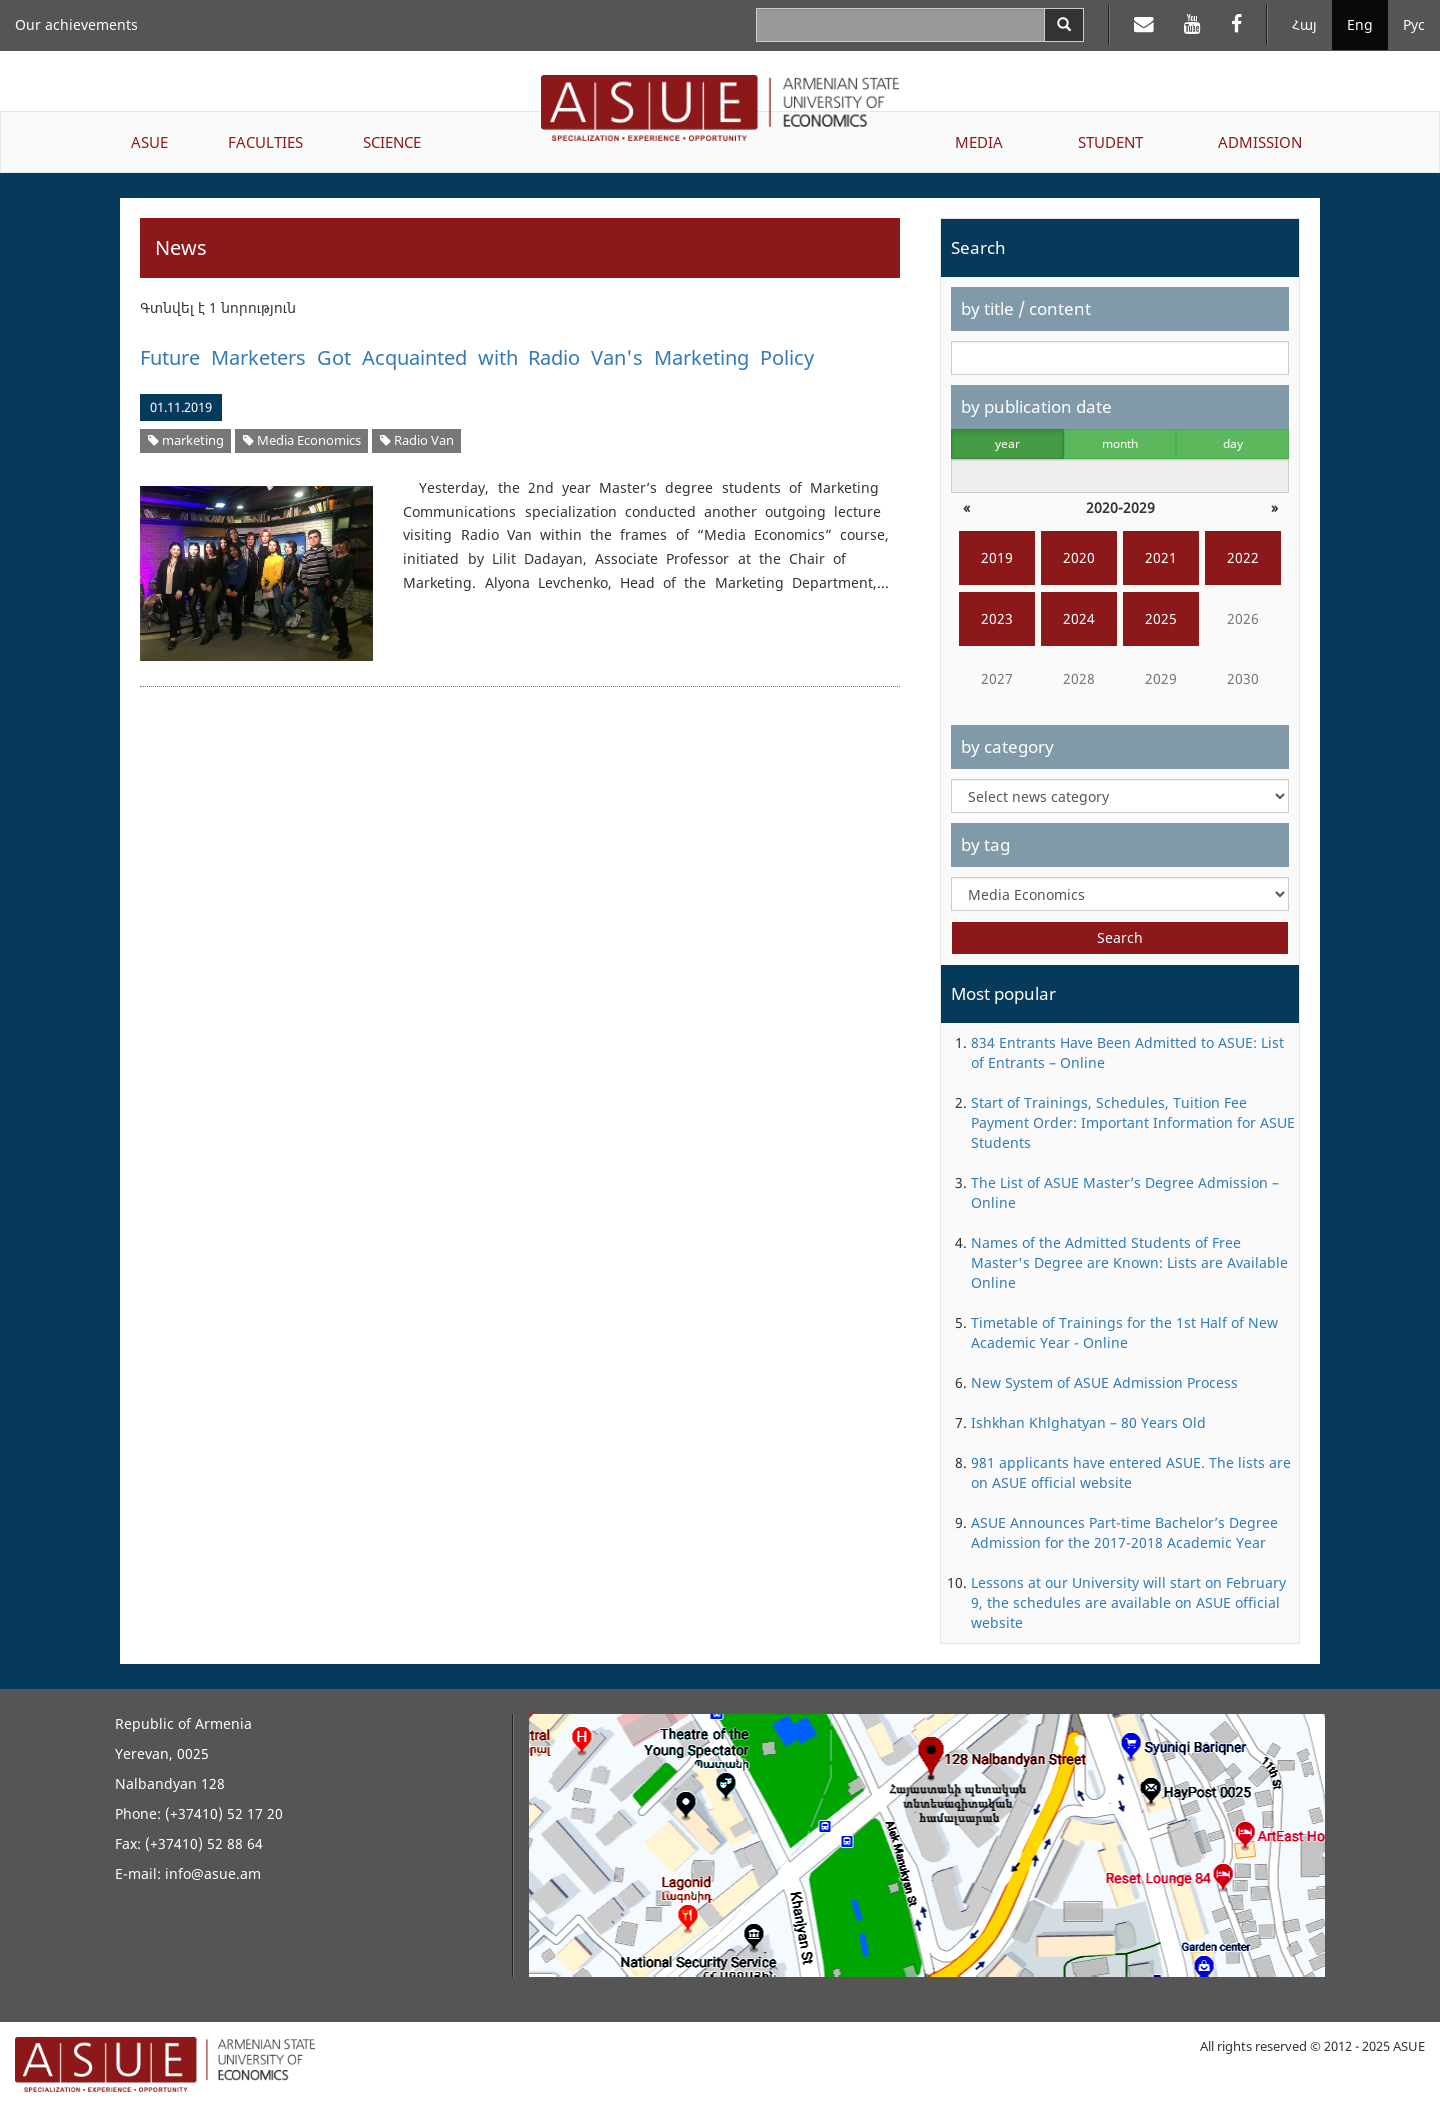 This screenshot has width=1440, height=2107. I want to click on day, so click(1233, 443).